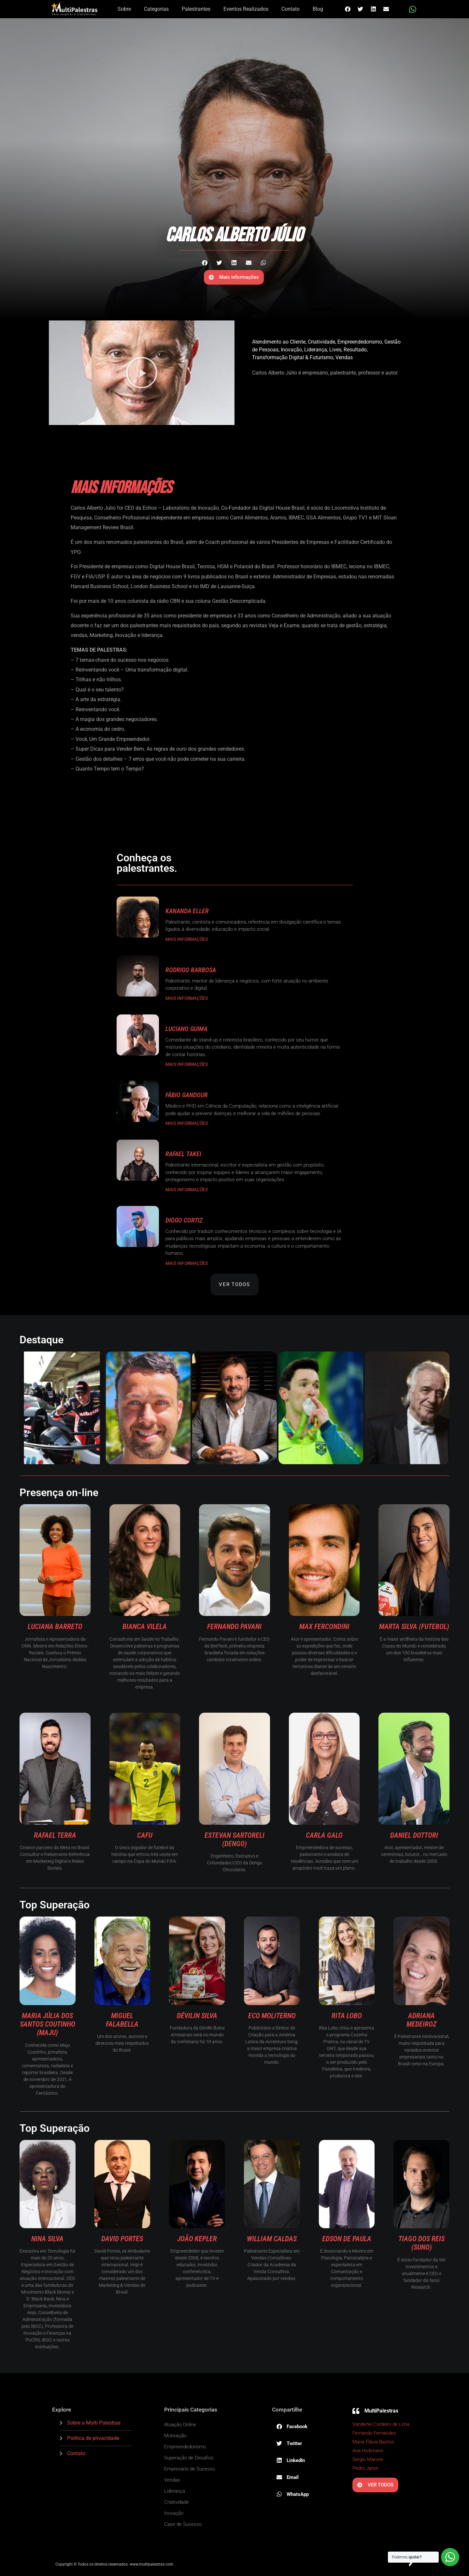  I want to click on Cafu, so click(144, 1835).